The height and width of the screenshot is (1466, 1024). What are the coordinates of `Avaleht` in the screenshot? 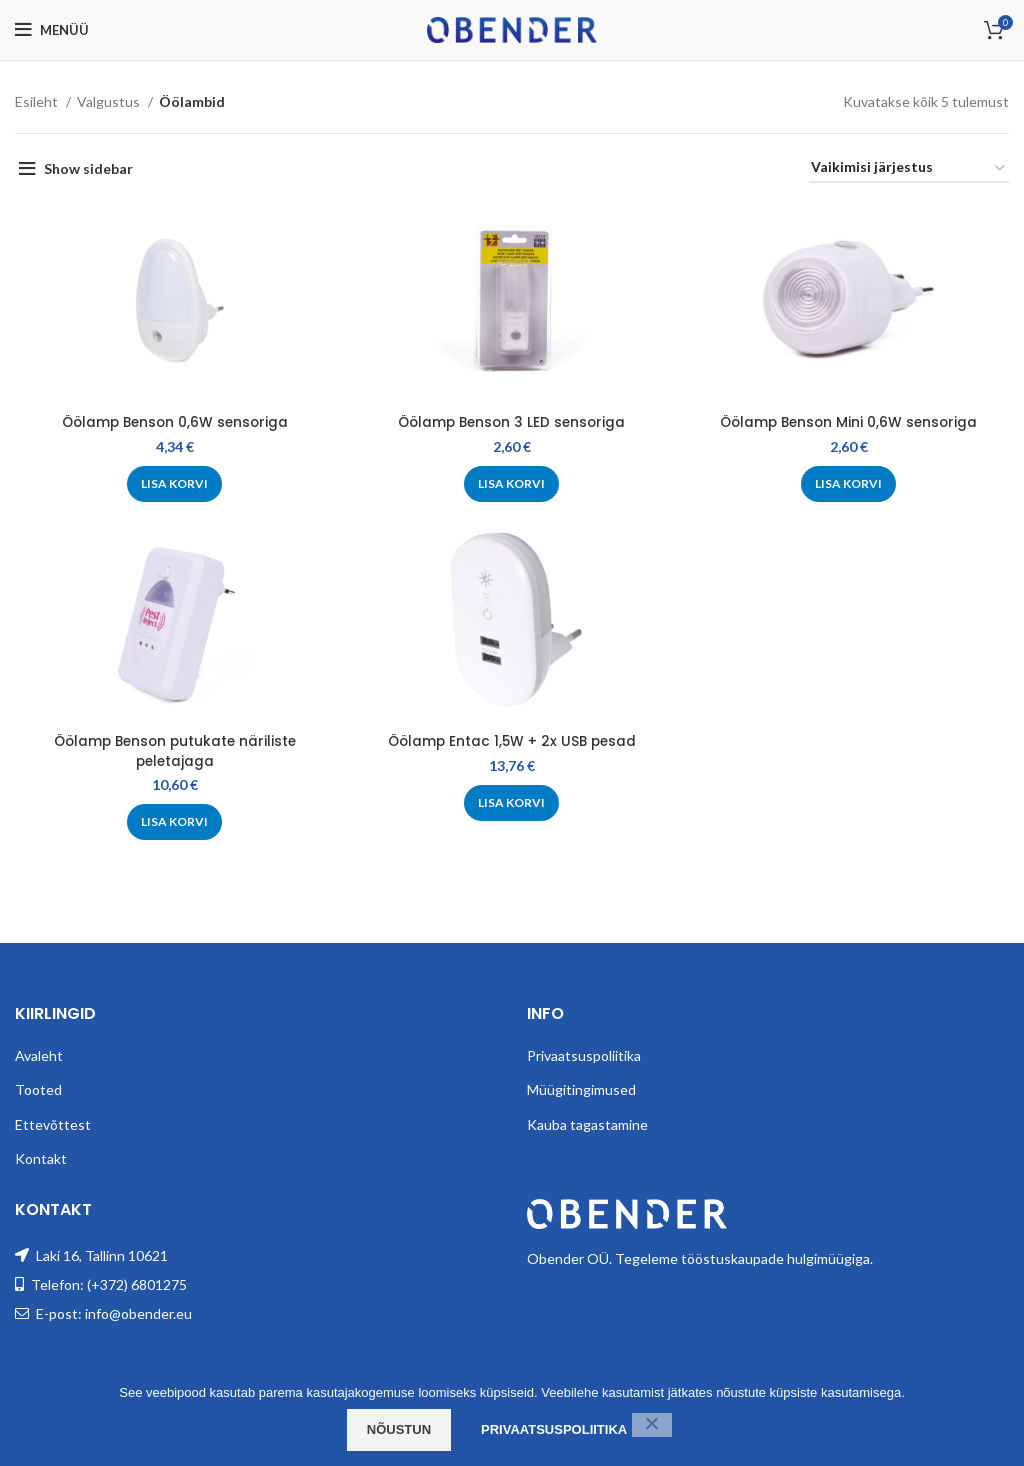 It's located at (39, 1052).